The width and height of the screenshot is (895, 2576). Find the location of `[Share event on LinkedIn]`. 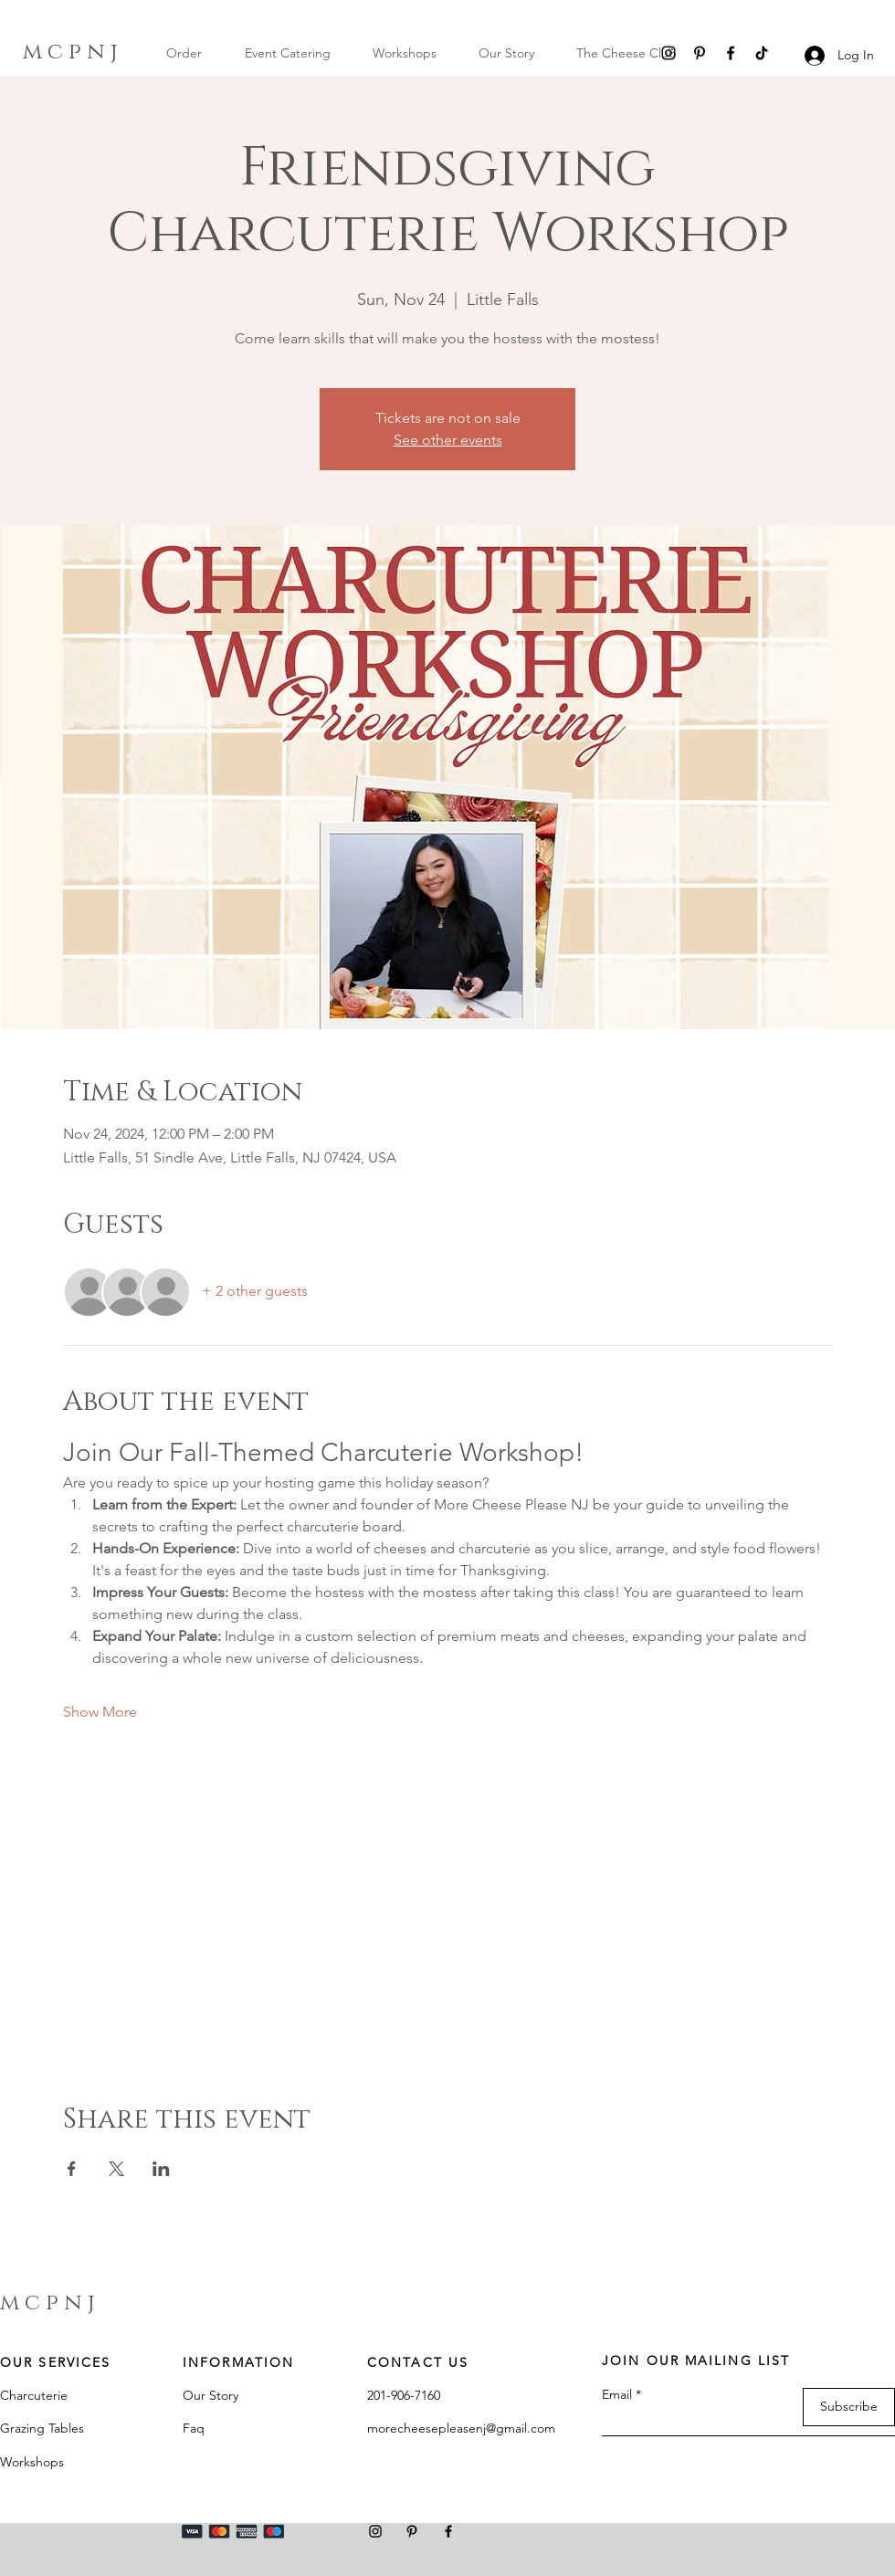

[Share event on LinkedIn] is located at coordinates (161, 2168).